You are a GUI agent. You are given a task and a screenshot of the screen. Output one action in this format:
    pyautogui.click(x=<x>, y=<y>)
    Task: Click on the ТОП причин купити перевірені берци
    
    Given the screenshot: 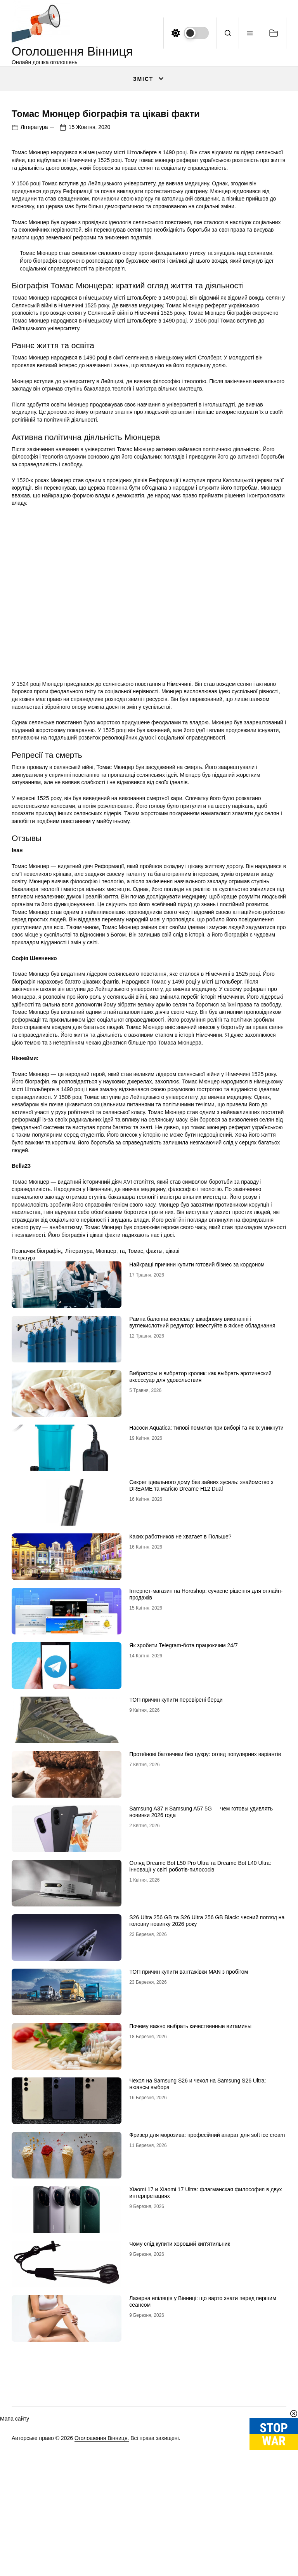 What is the action you would take?
    pyautogui.click(x=176, y=1854)
    